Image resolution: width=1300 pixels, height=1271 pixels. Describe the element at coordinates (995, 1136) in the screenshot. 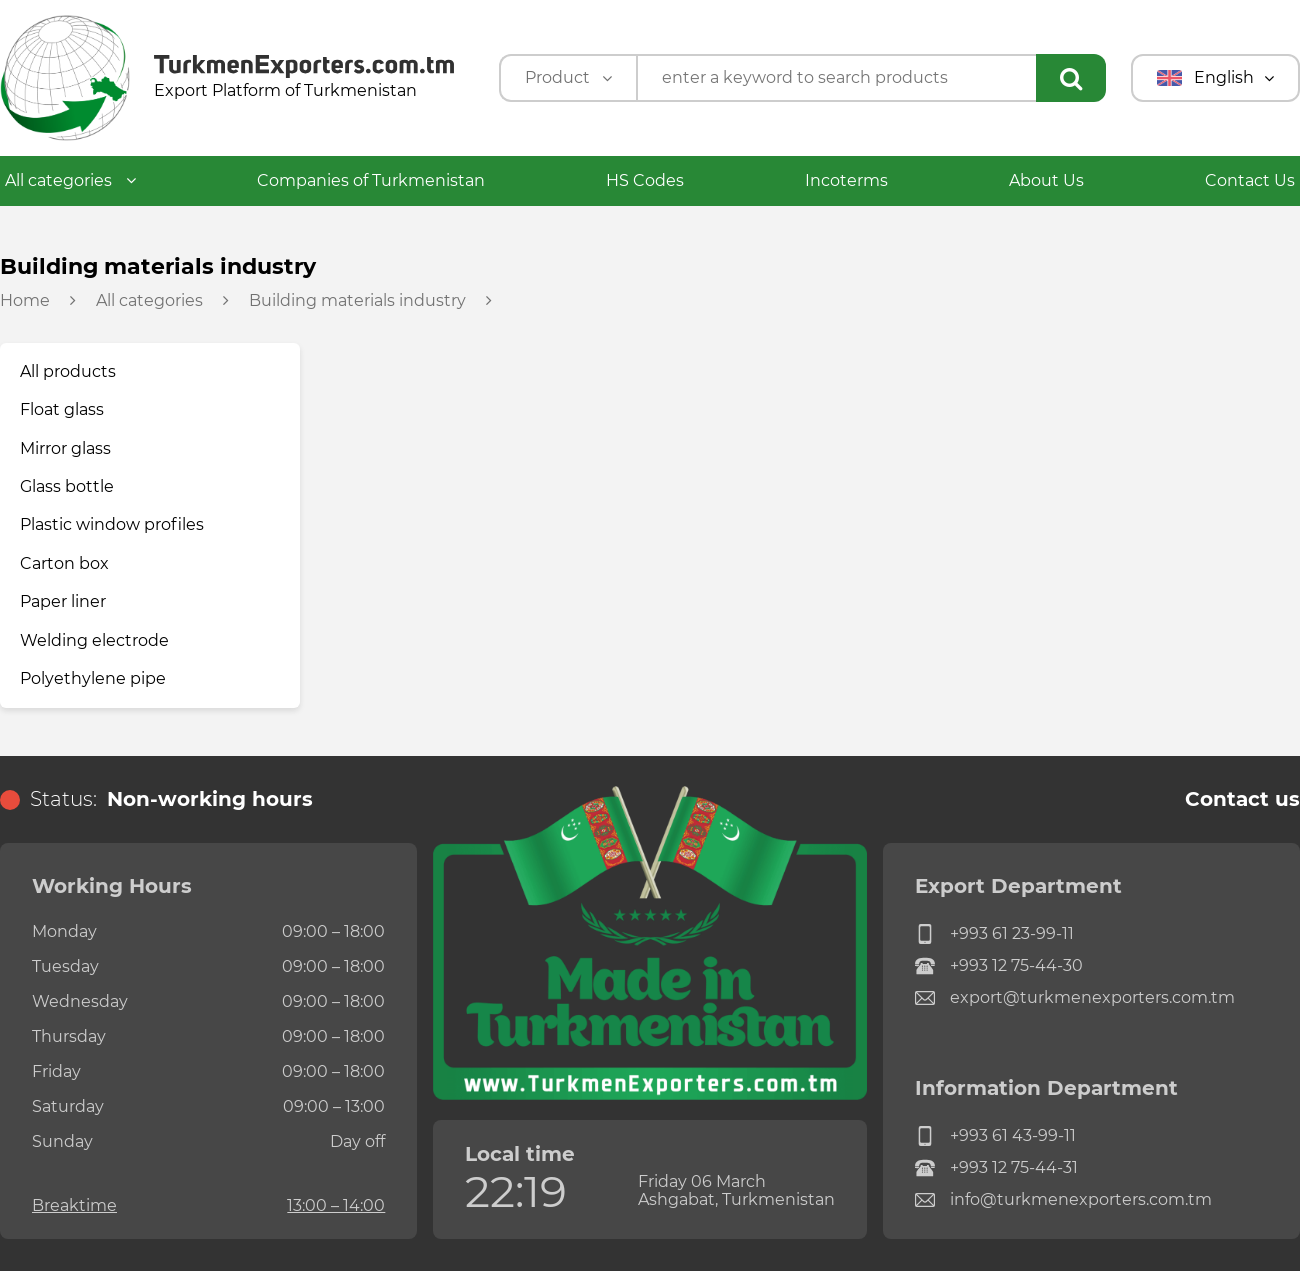

I see `+993 61 43-99-11` at that location.